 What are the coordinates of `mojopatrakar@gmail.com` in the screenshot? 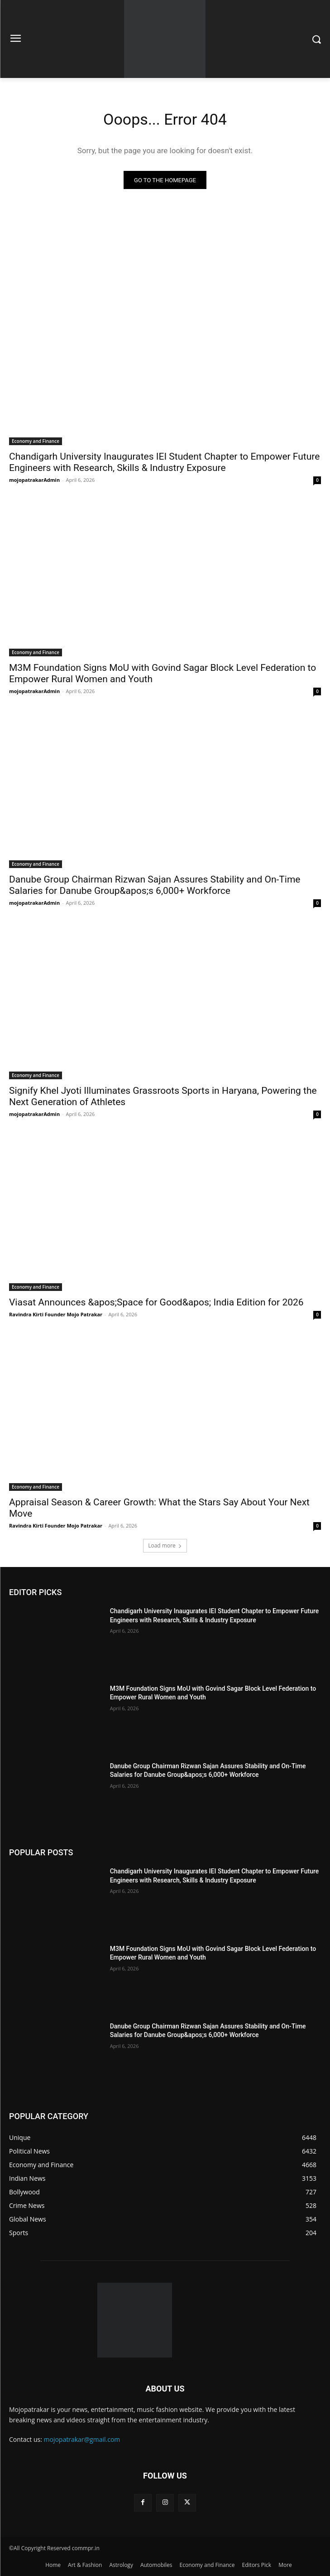 It's located at (82, 2439).